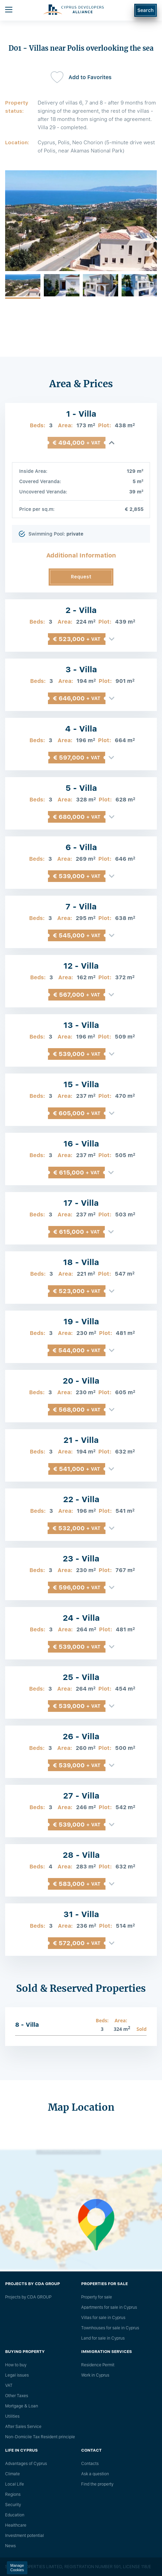 This screenshot has height=2576, width=162. I want to click on Security, so click(13, 2504).